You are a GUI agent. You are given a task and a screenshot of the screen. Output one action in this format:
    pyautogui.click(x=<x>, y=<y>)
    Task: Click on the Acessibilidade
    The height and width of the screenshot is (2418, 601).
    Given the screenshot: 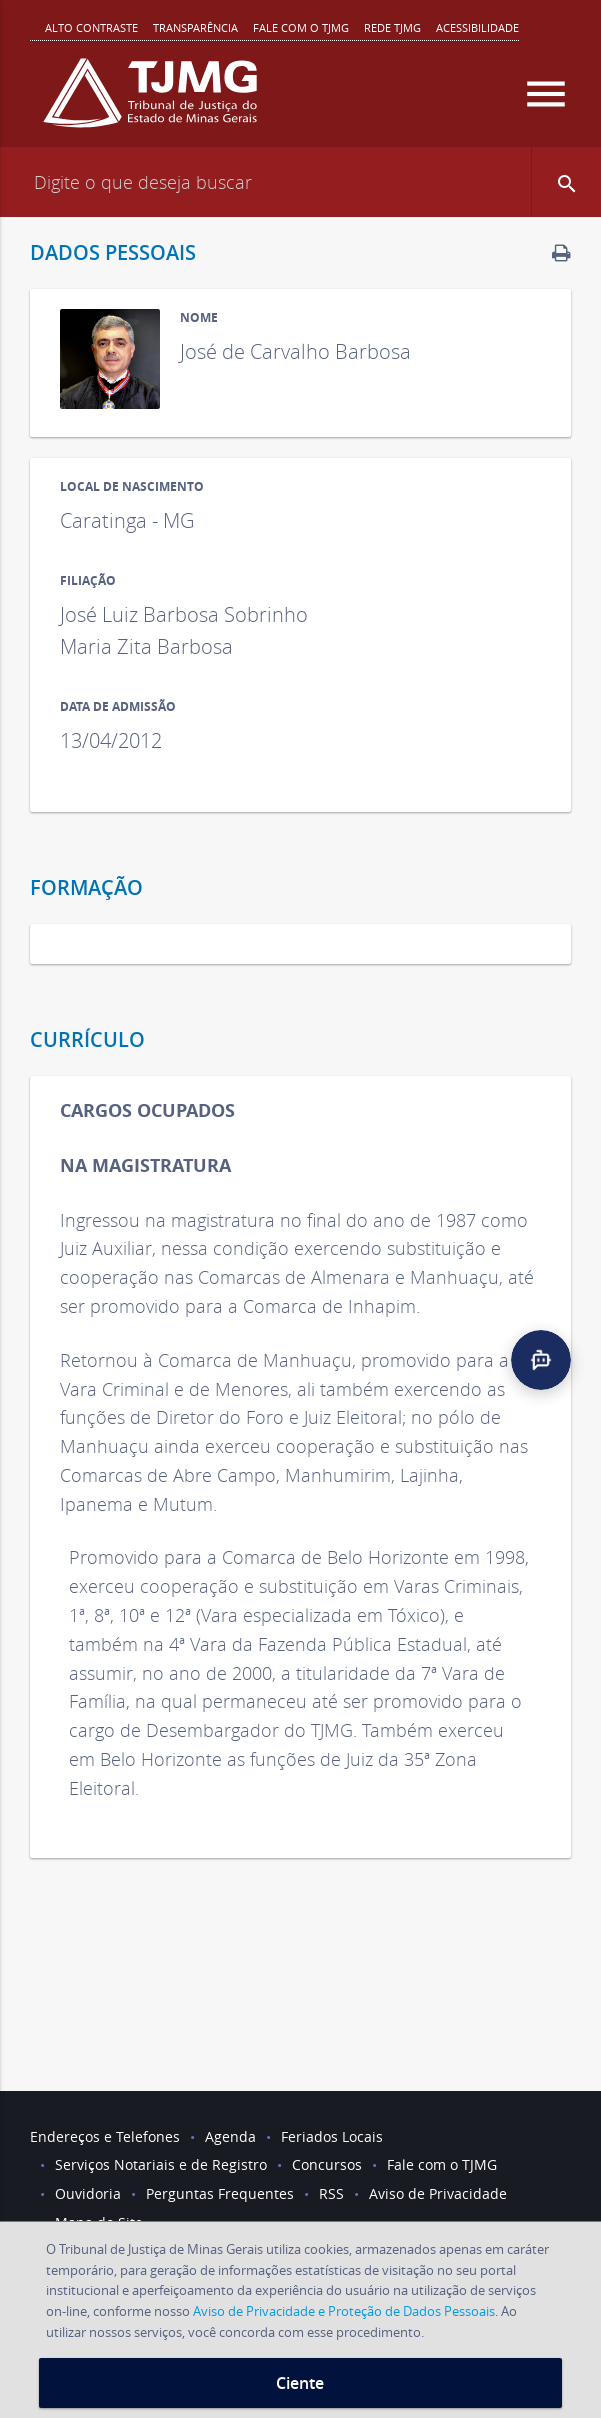 What is the action you would take?
    pyautogui.click(x=477, y=27)
    